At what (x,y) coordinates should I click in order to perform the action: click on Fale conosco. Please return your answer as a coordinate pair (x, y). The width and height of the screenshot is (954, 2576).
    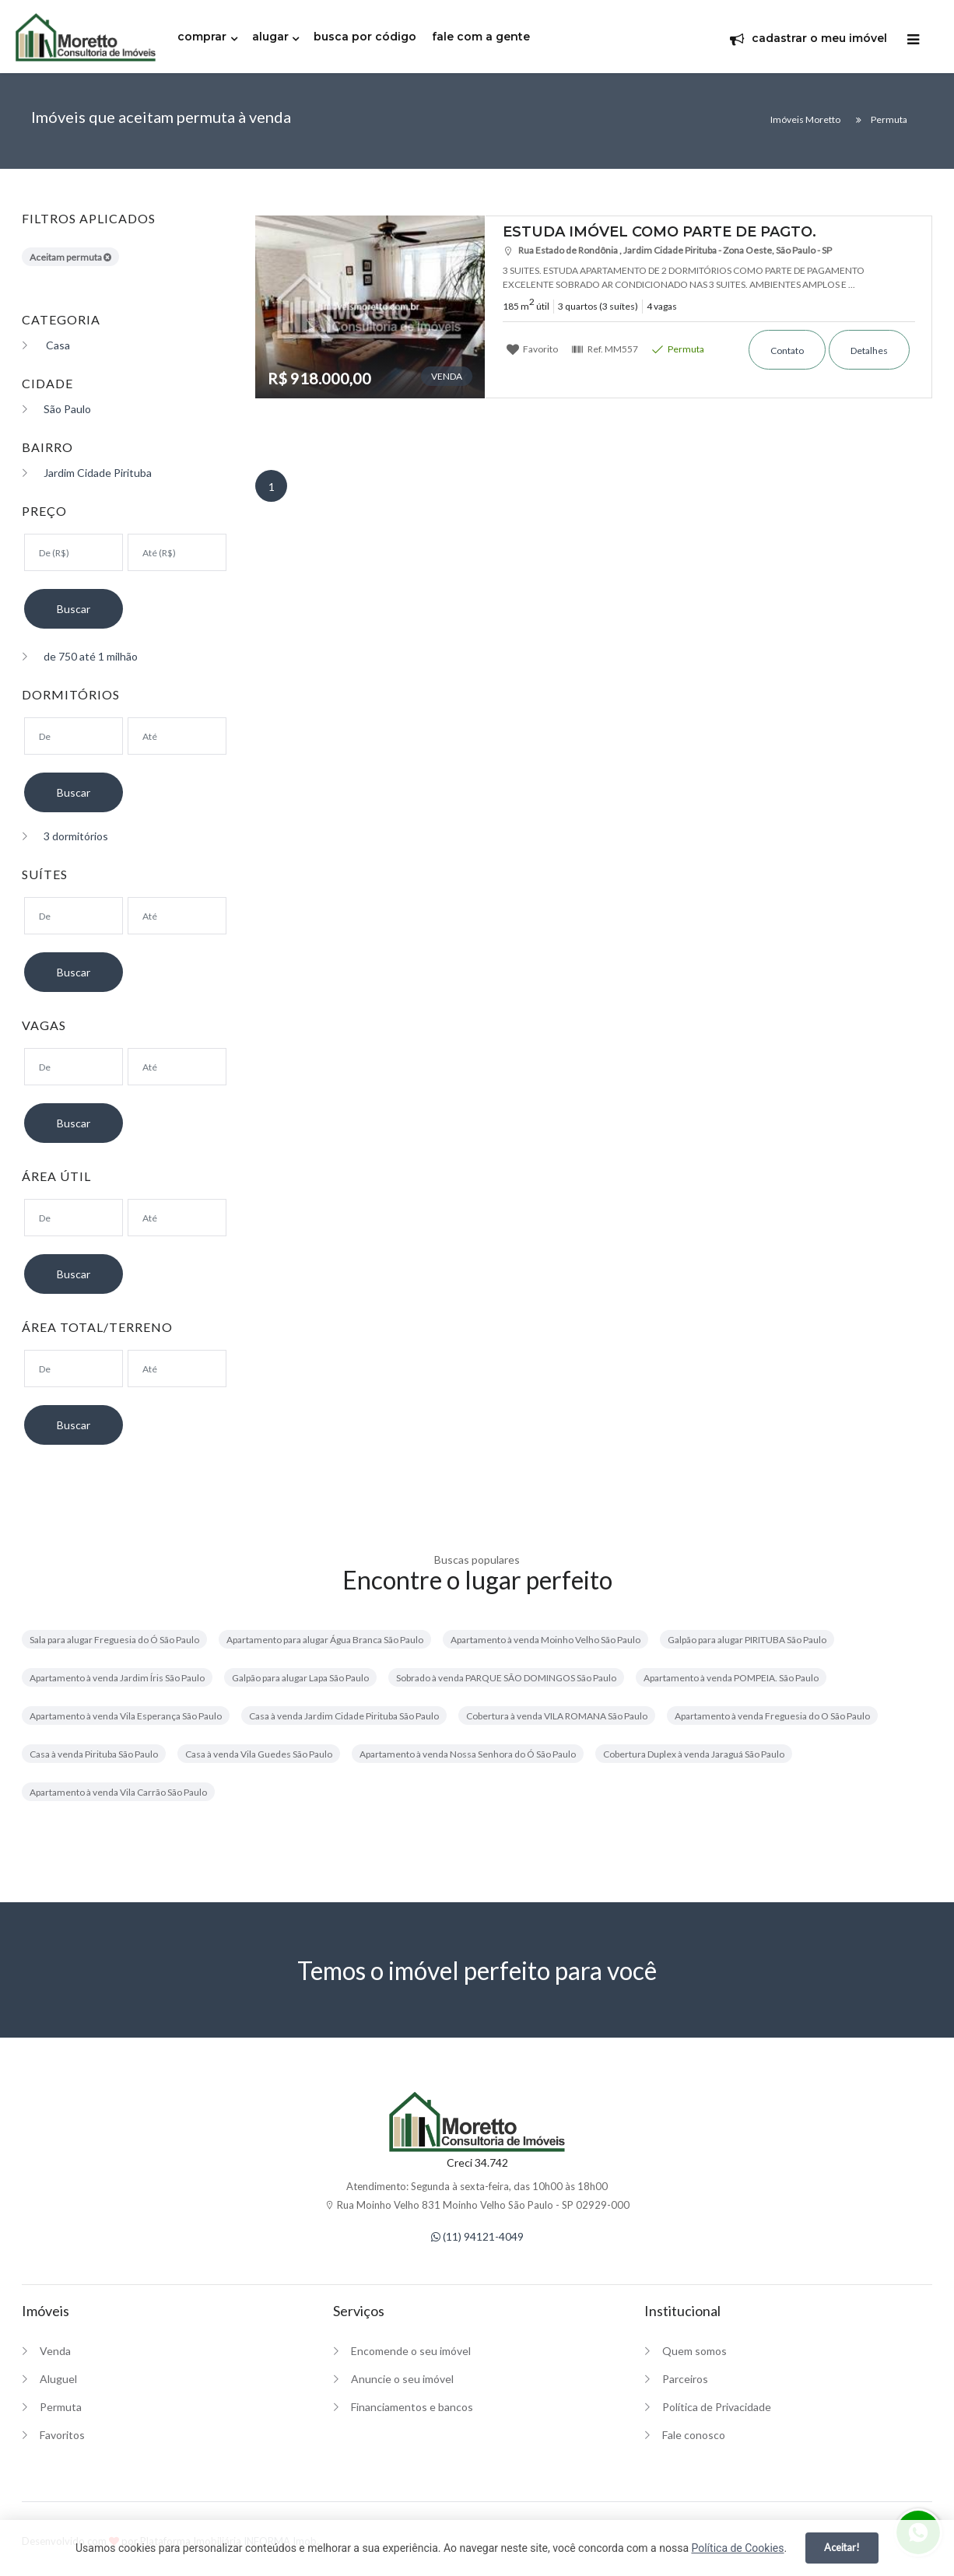
    Looking at the image, I should click on (693, 2434).